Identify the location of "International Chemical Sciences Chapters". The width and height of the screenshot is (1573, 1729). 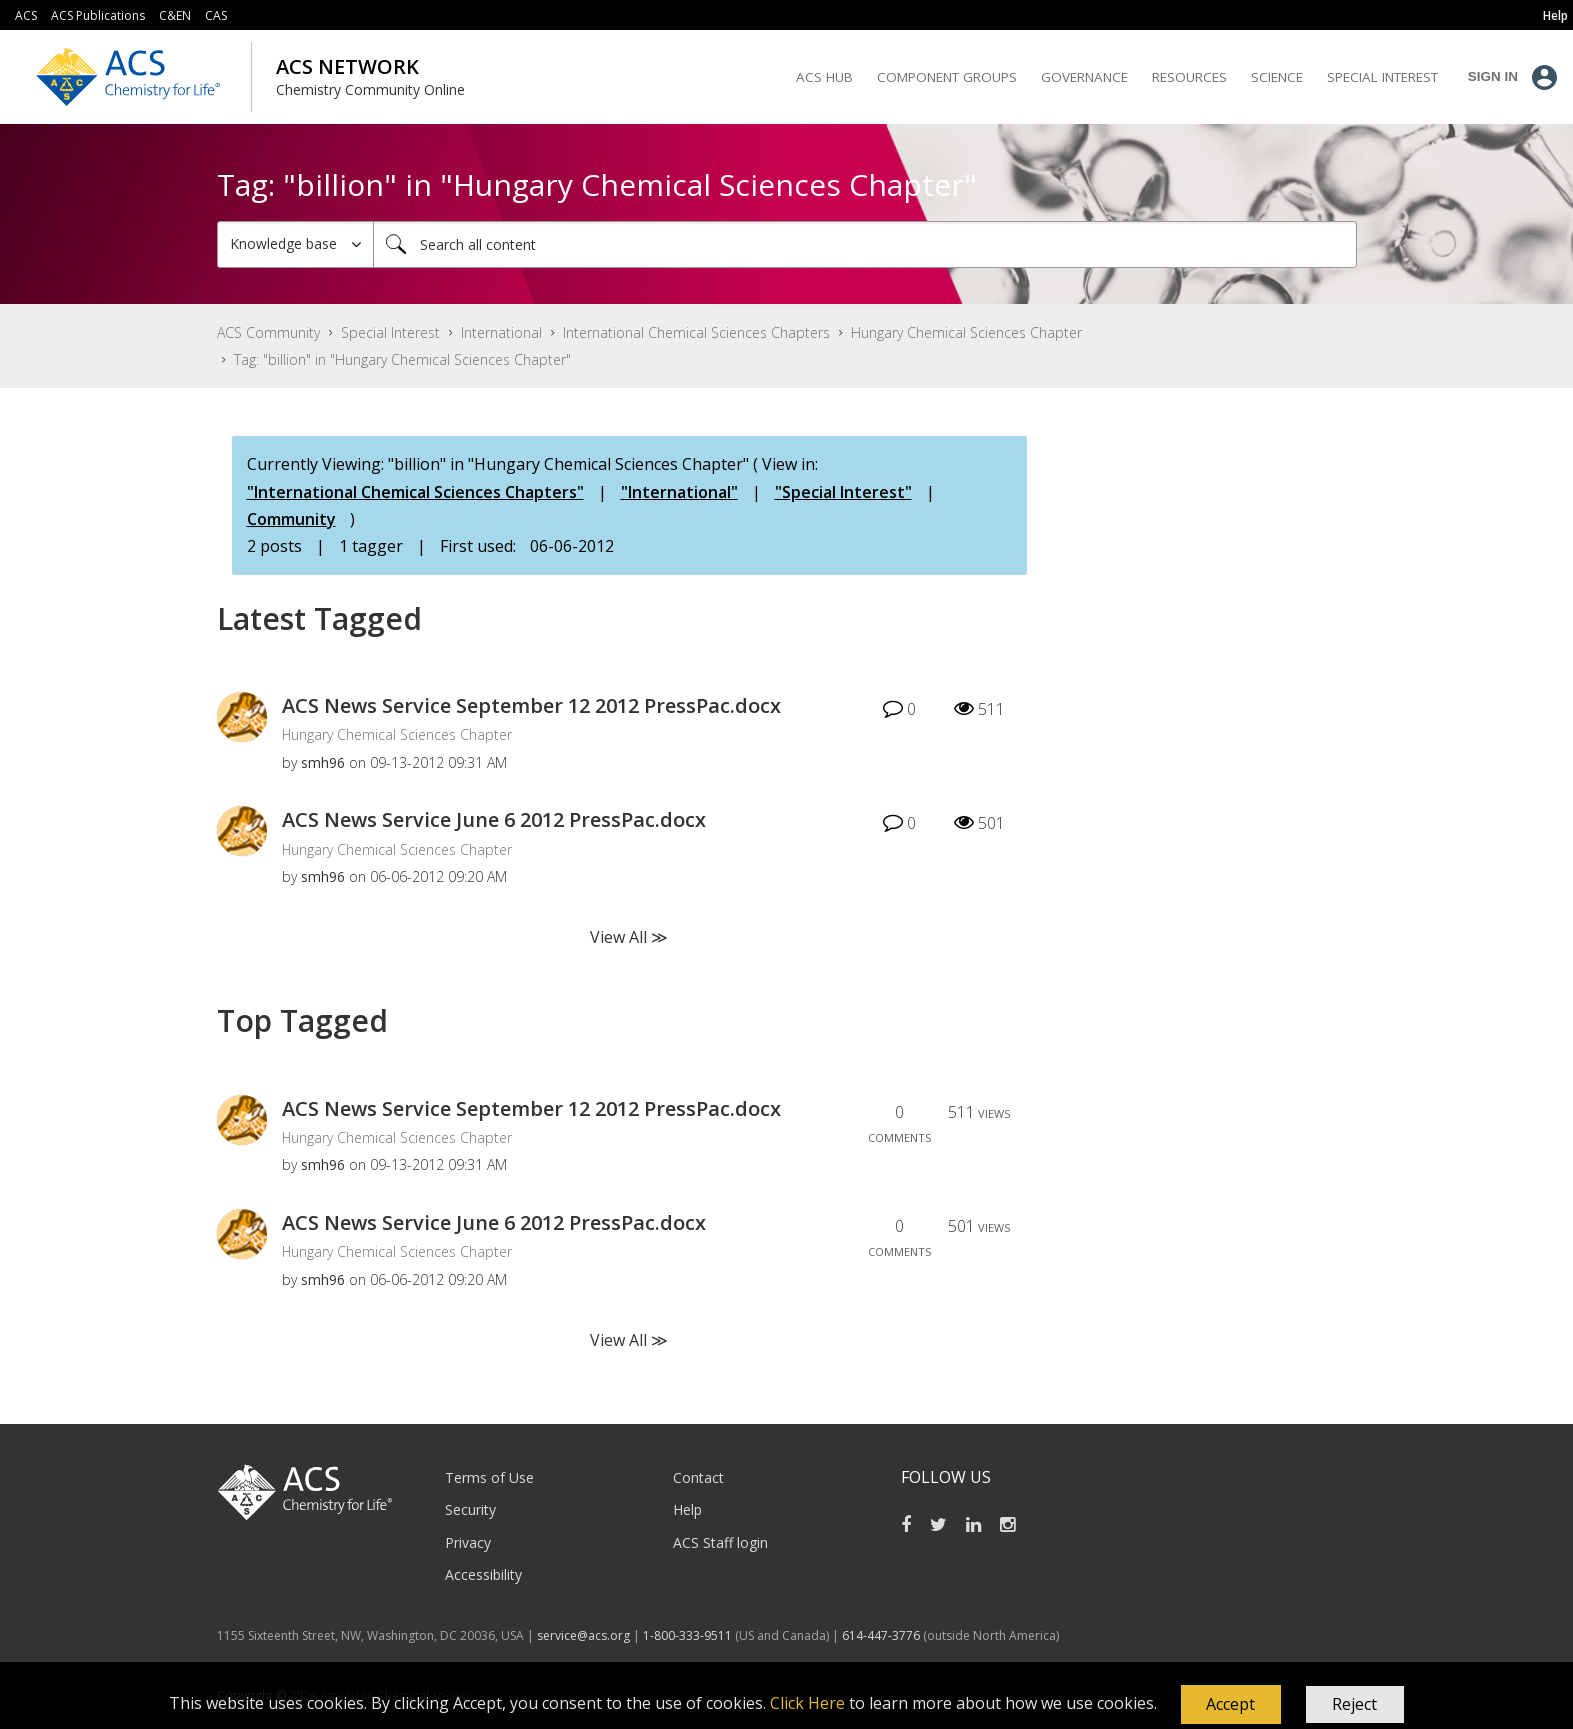
(415, 492).